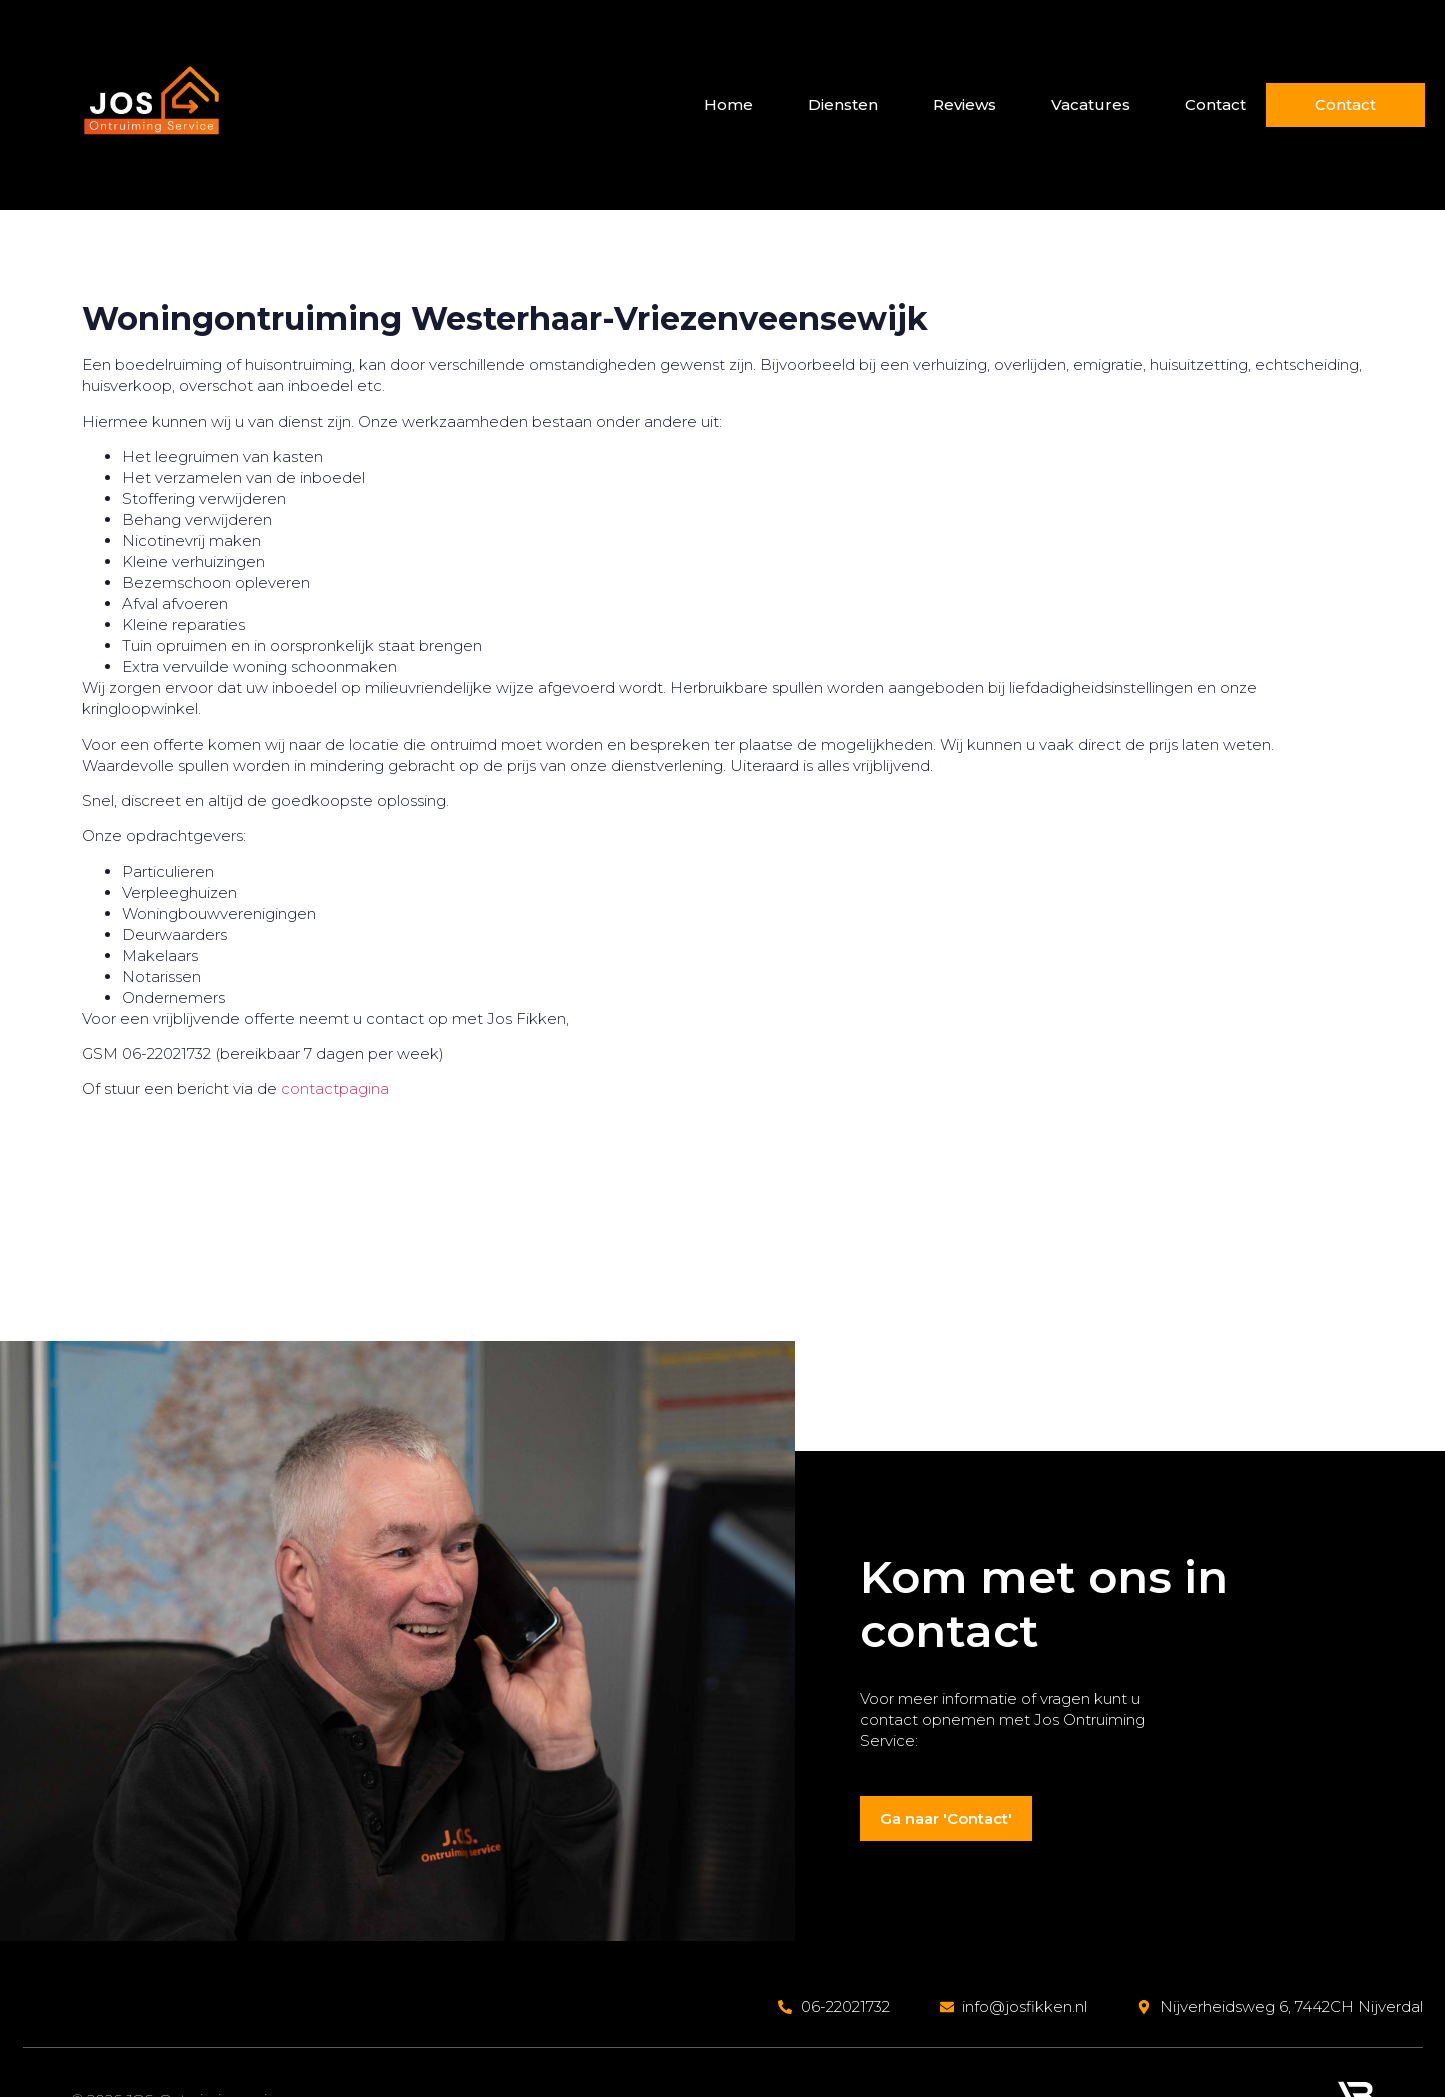 This screenshot has width=1445, height=2097. What do you see at coordinates (1213, 105) in the screenshot?
I see `Contact` at bounding box center [1213, 105].